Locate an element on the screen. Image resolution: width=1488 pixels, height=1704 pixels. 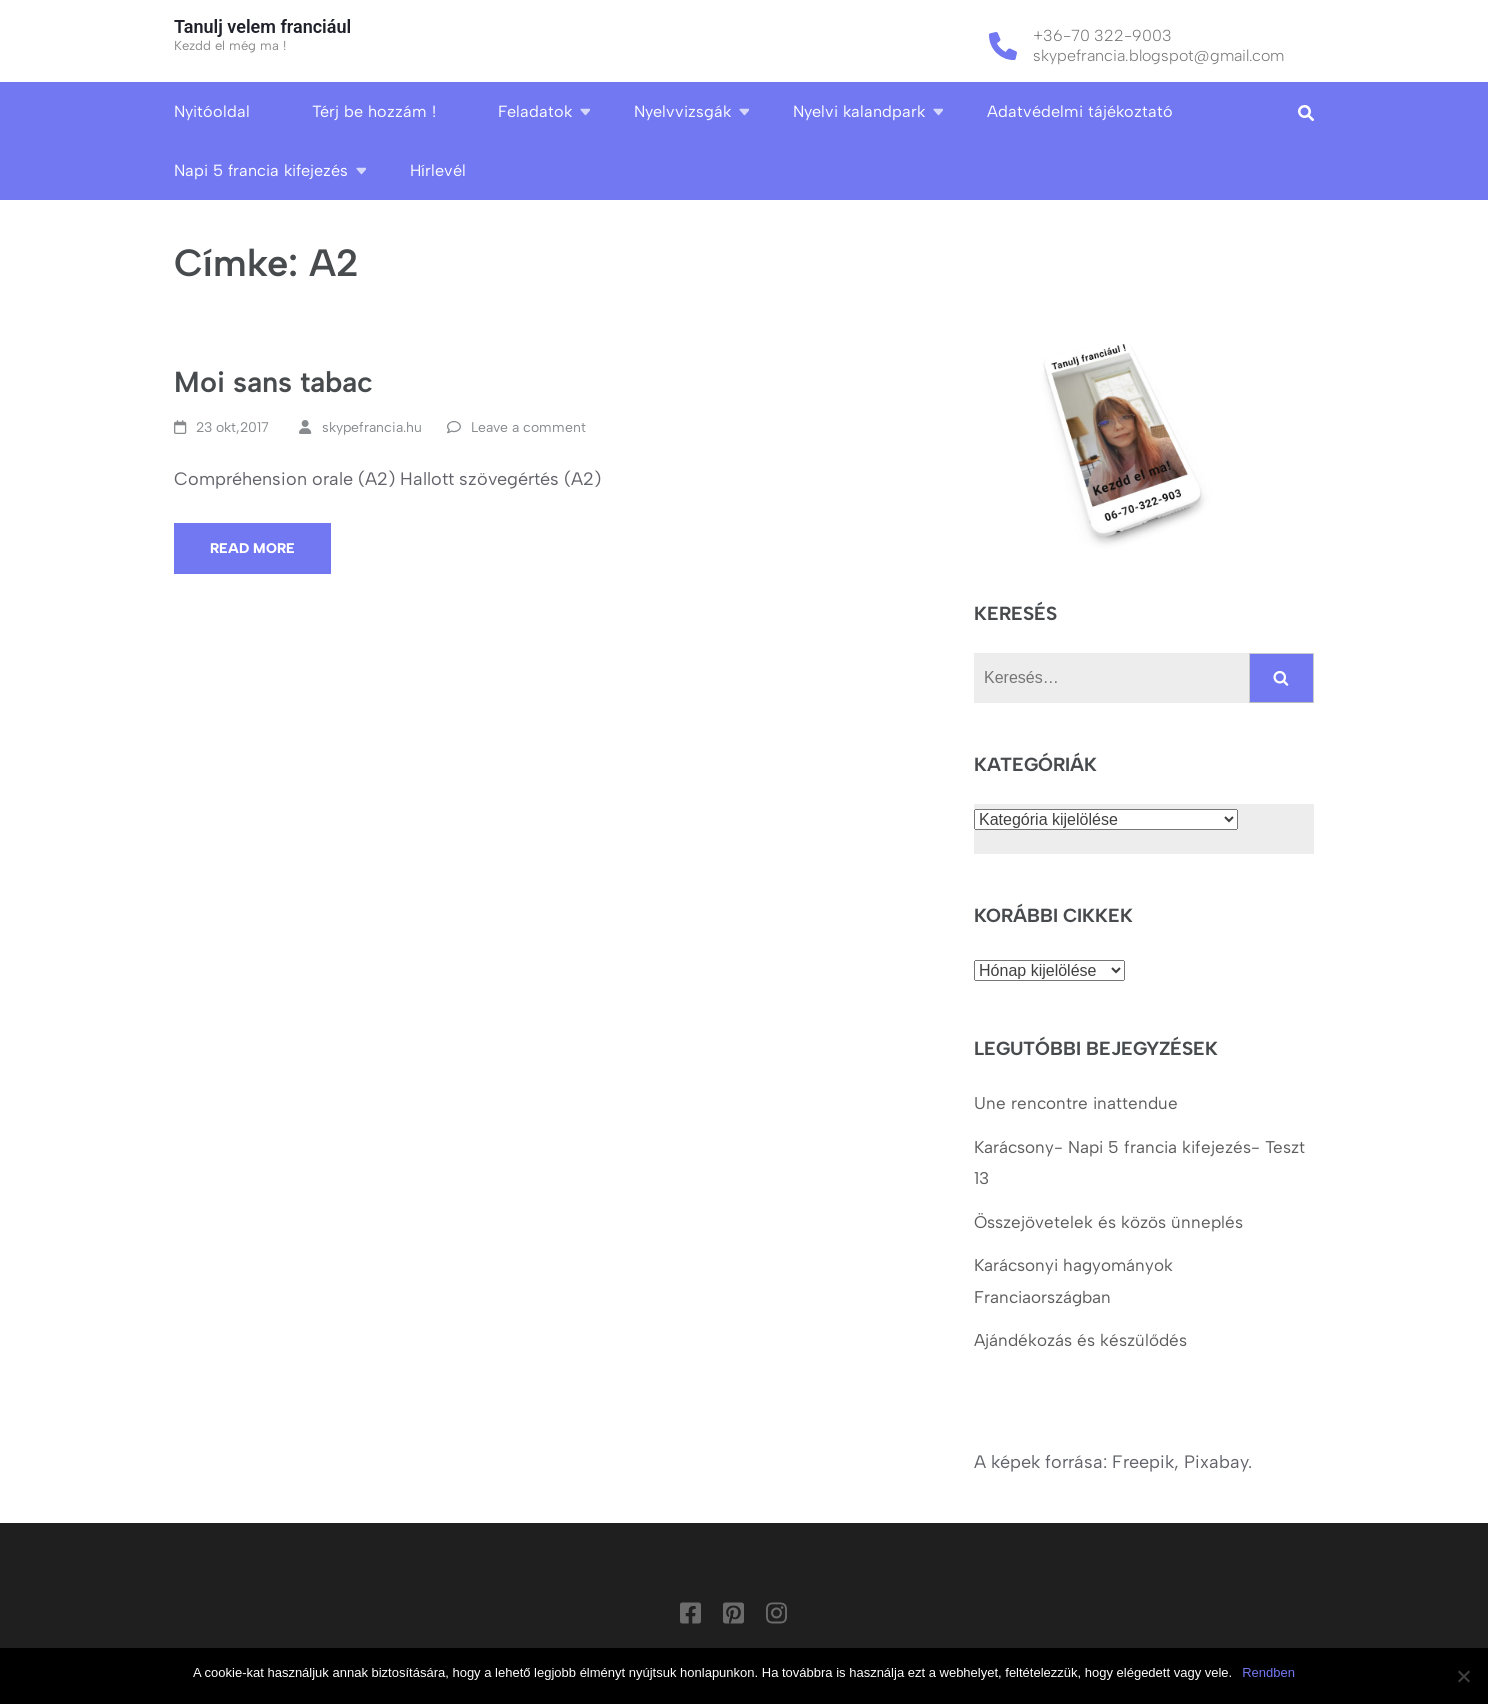
Leave a comment is located at coordinates (528, 427).